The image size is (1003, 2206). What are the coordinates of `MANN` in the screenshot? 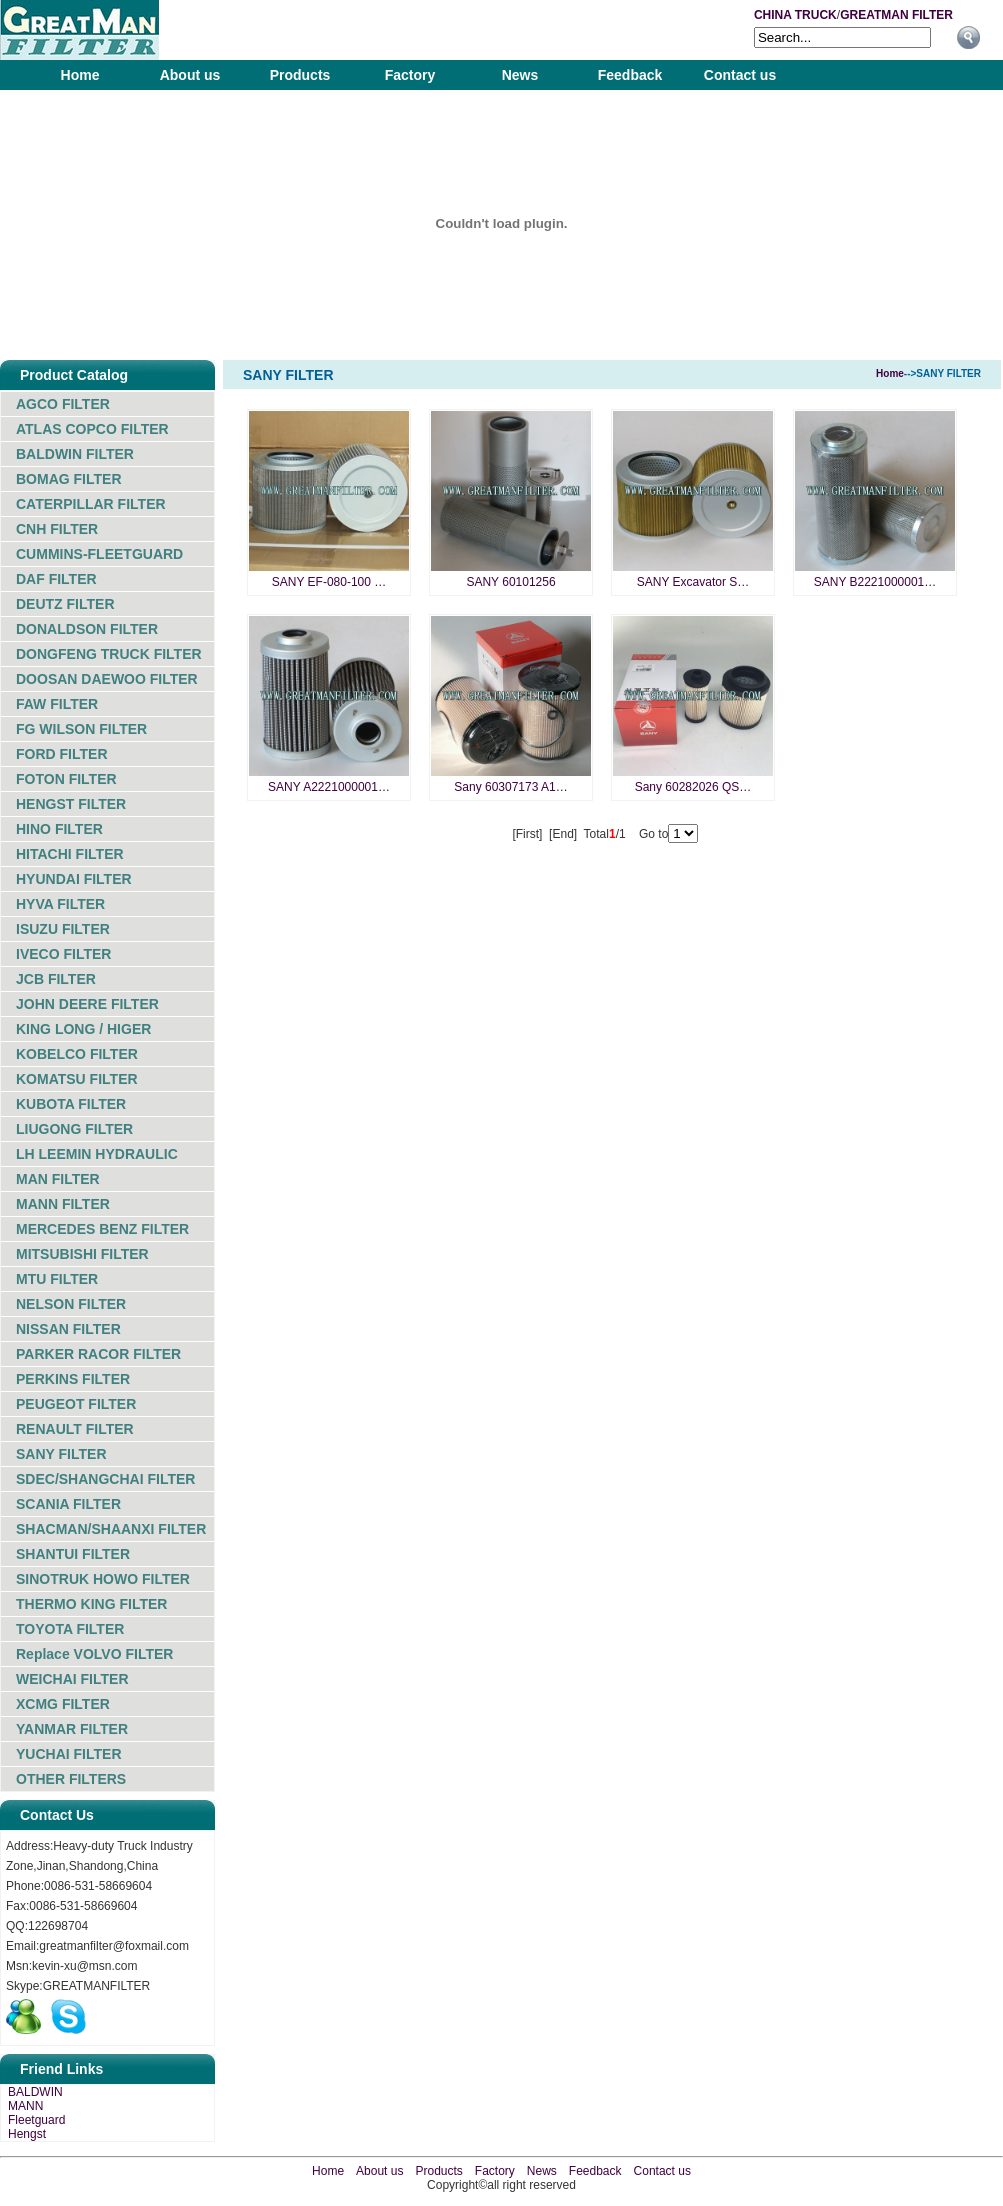 It's located at (25, 2106).